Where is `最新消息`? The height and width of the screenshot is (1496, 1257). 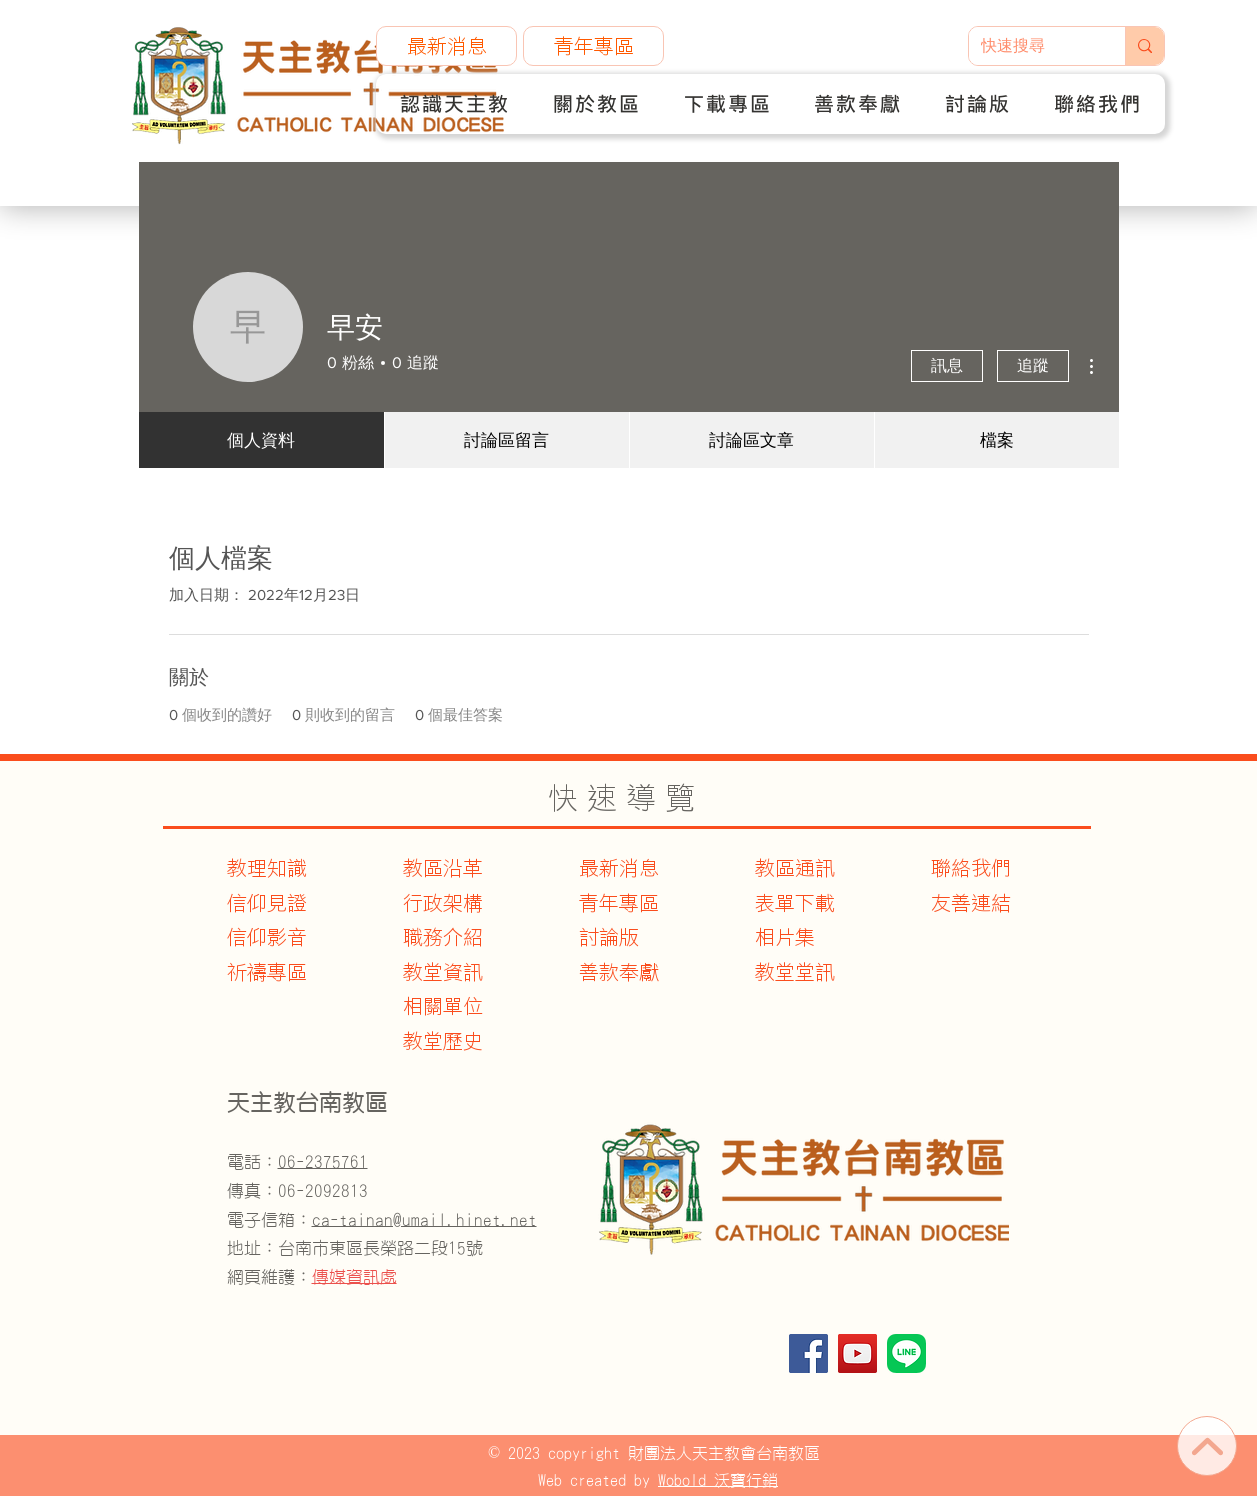 最新消息 is located at coordinates (619, 868).